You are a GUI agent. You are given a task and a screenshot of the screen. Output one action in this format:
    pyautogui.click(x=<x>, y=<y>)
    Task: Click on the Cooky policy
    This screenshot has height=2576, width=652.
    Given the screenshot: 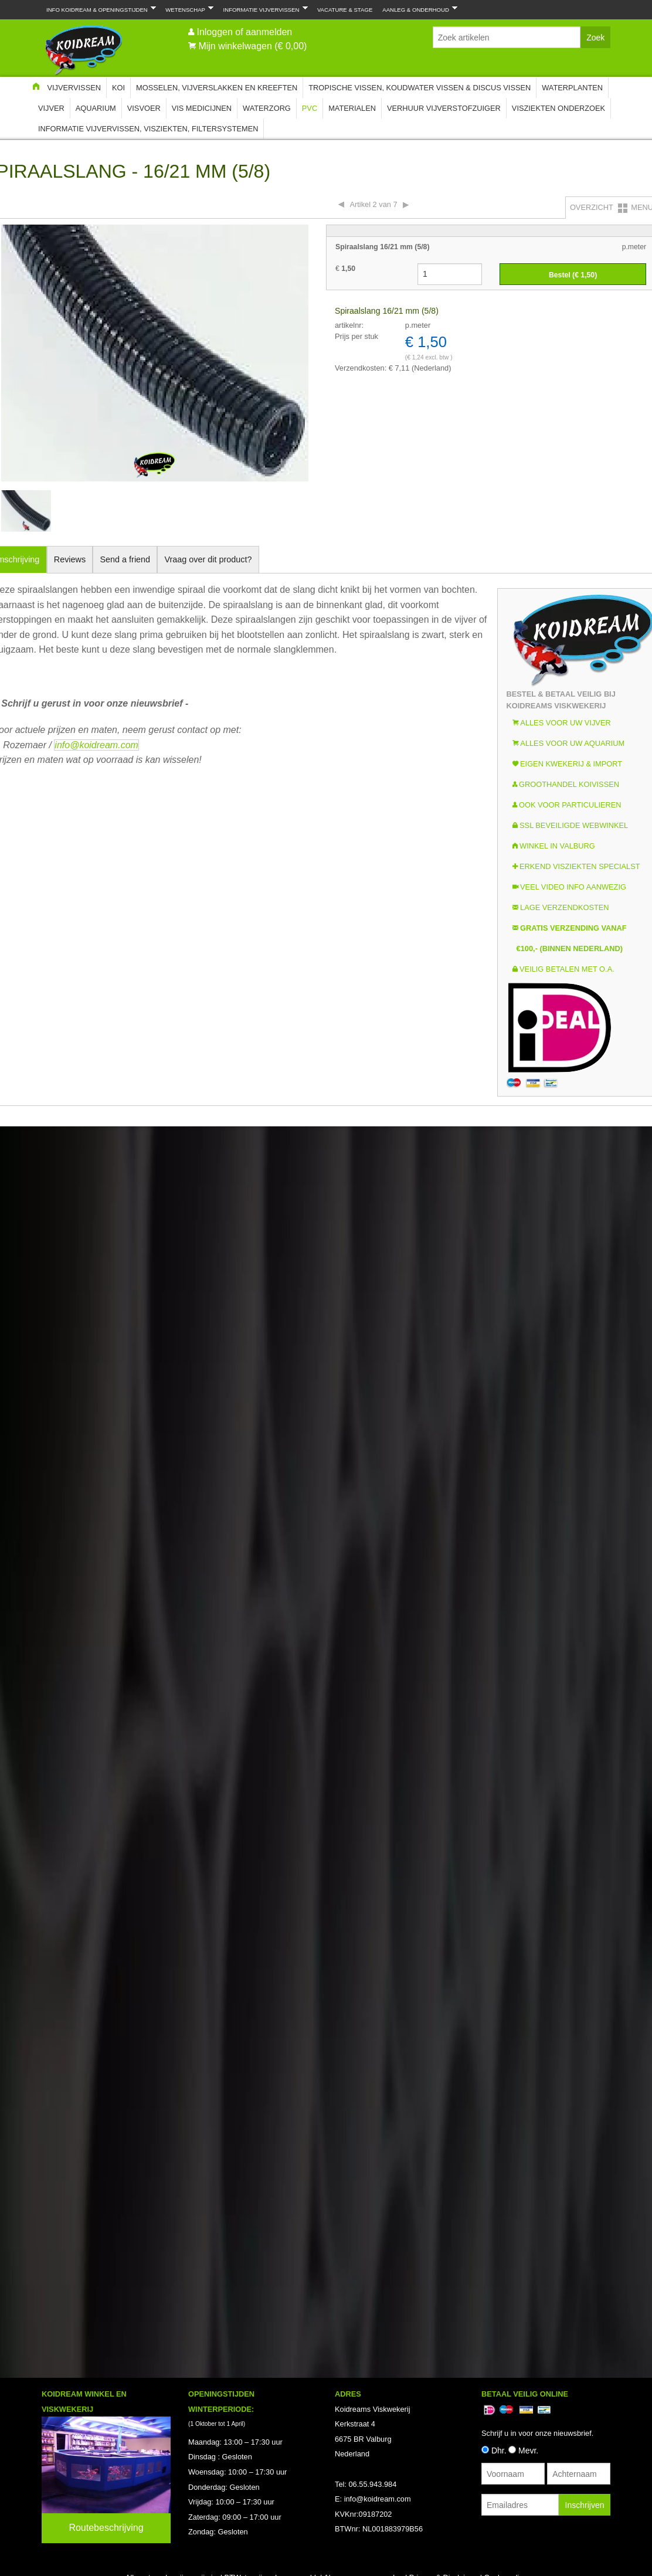 What is the action you would take?
    pyautogui.click(x=505, y=1399)
    